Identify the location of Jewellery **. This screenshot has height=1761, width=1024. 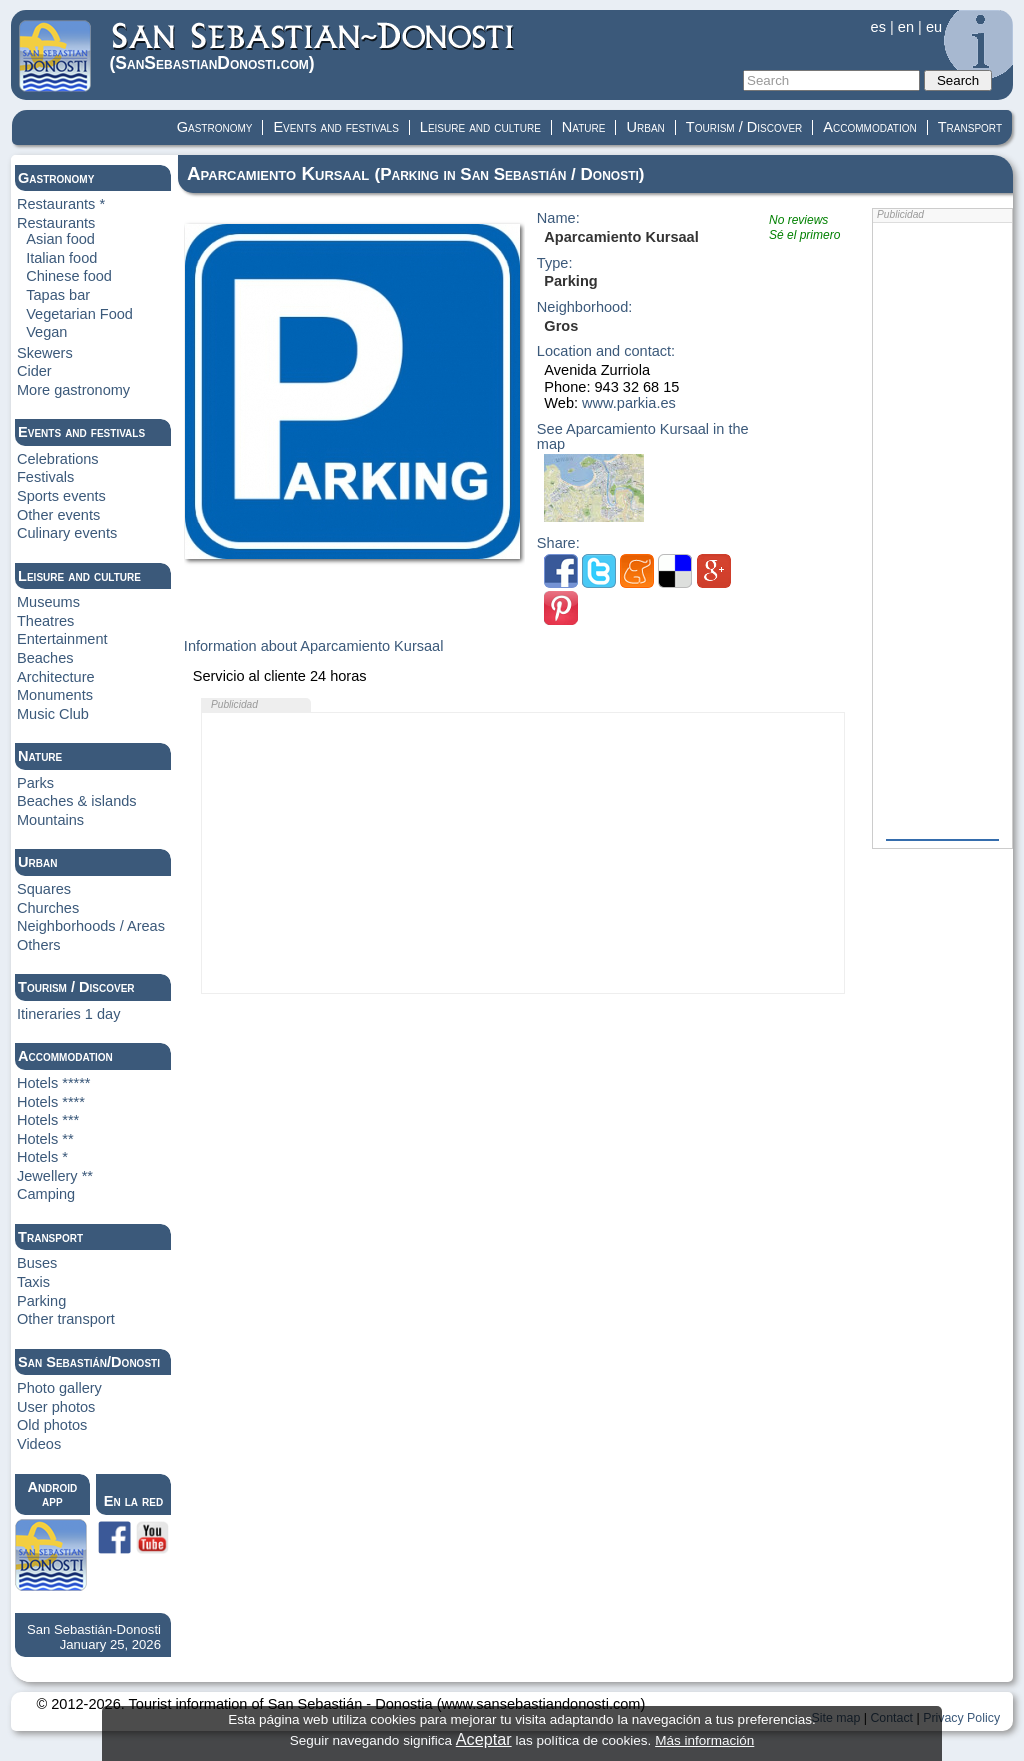
(55, 1176).